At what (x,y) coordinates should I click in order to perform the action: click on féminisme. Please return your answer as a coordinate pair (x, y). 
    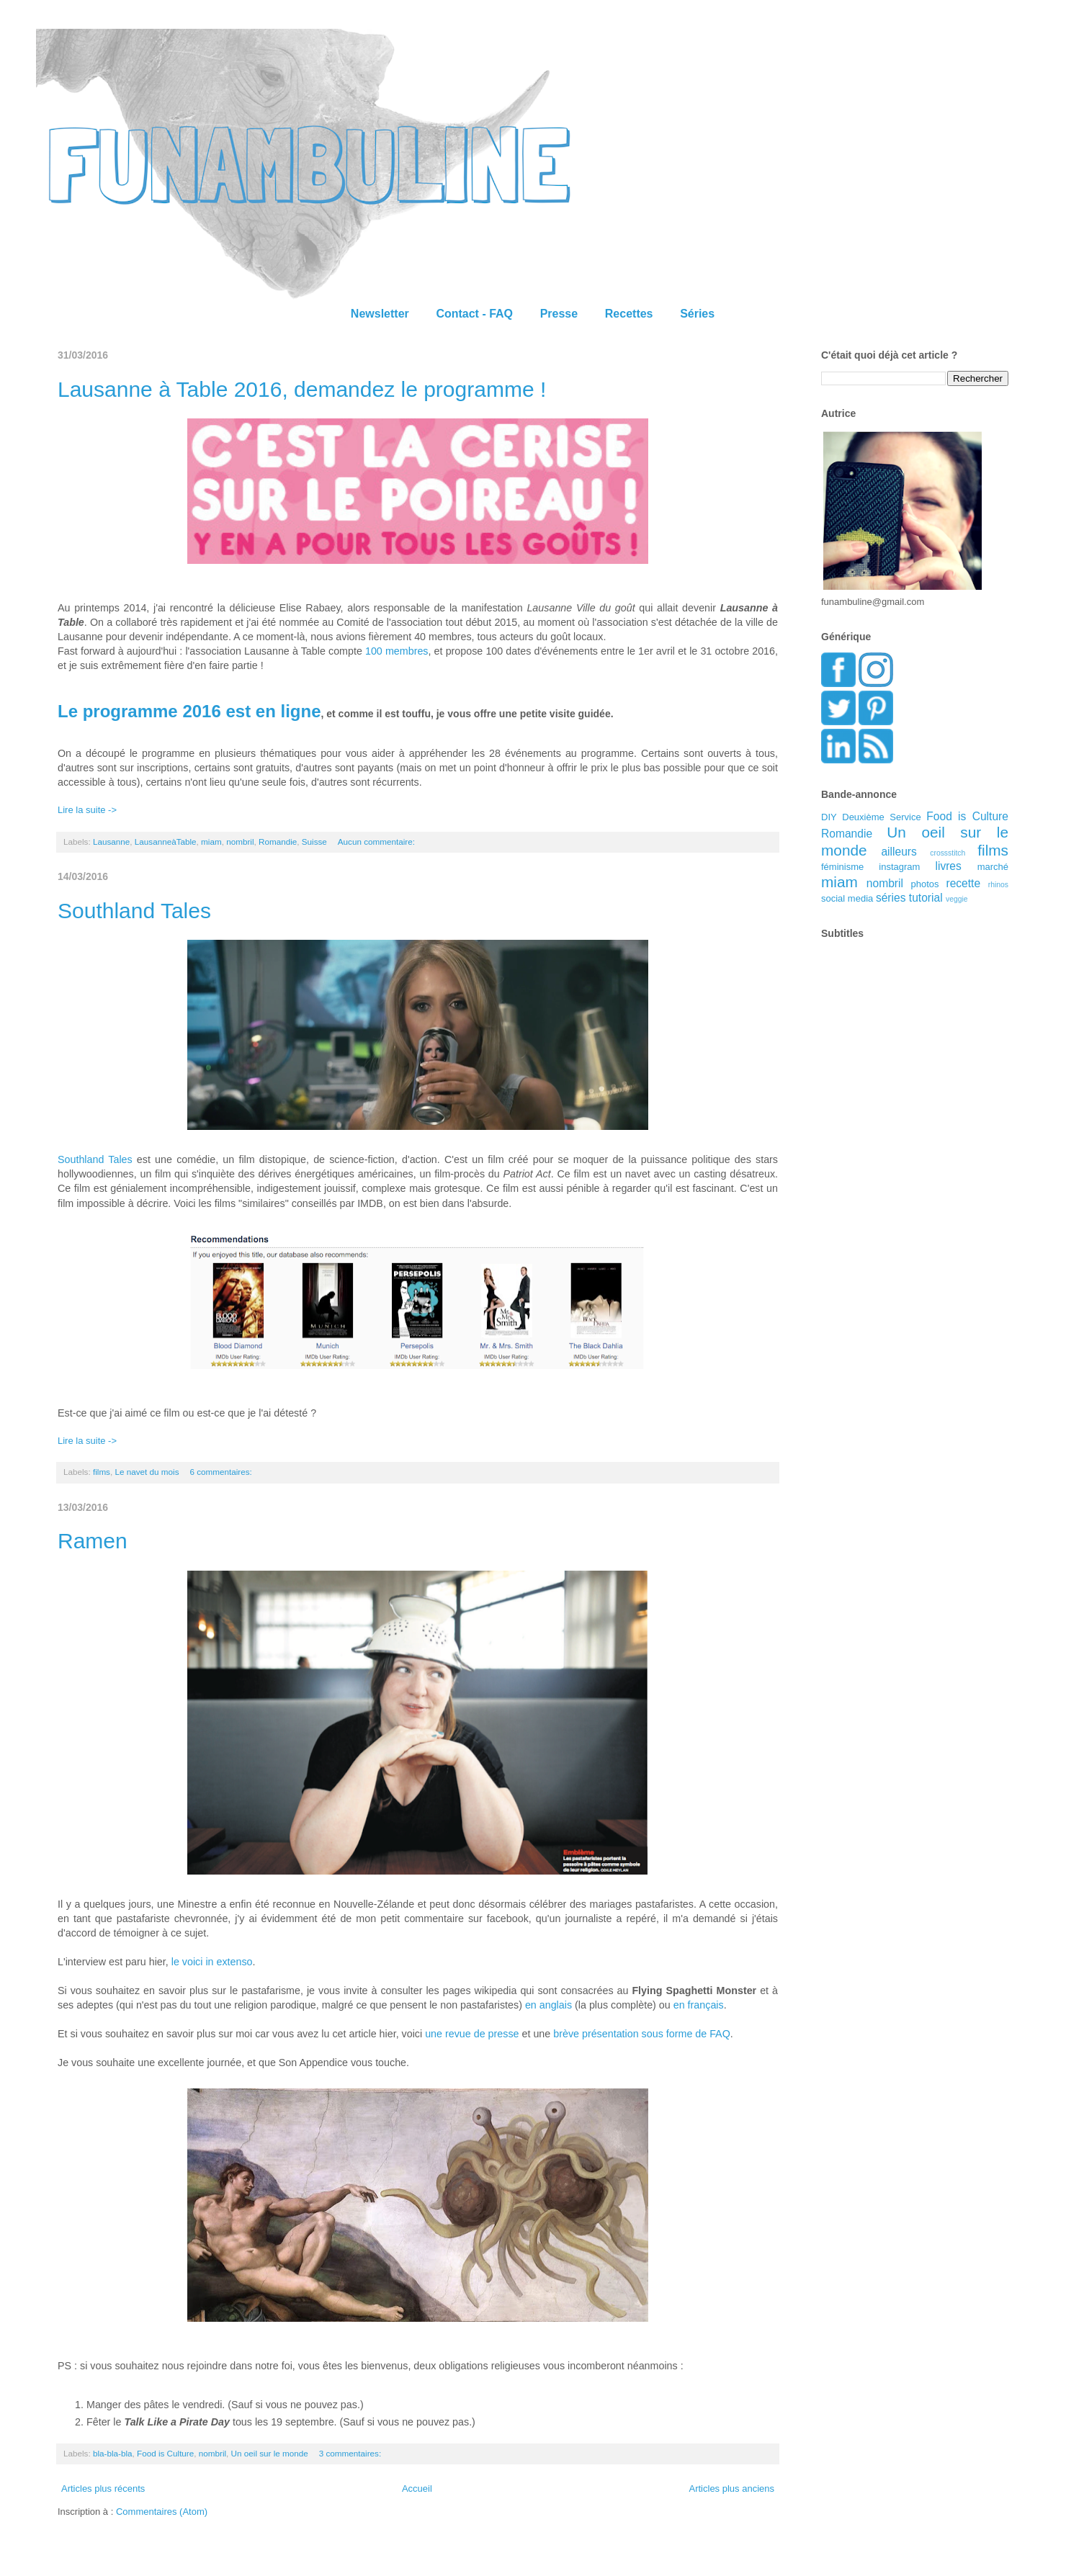
    Looking at the image, I should click on (842, 866).